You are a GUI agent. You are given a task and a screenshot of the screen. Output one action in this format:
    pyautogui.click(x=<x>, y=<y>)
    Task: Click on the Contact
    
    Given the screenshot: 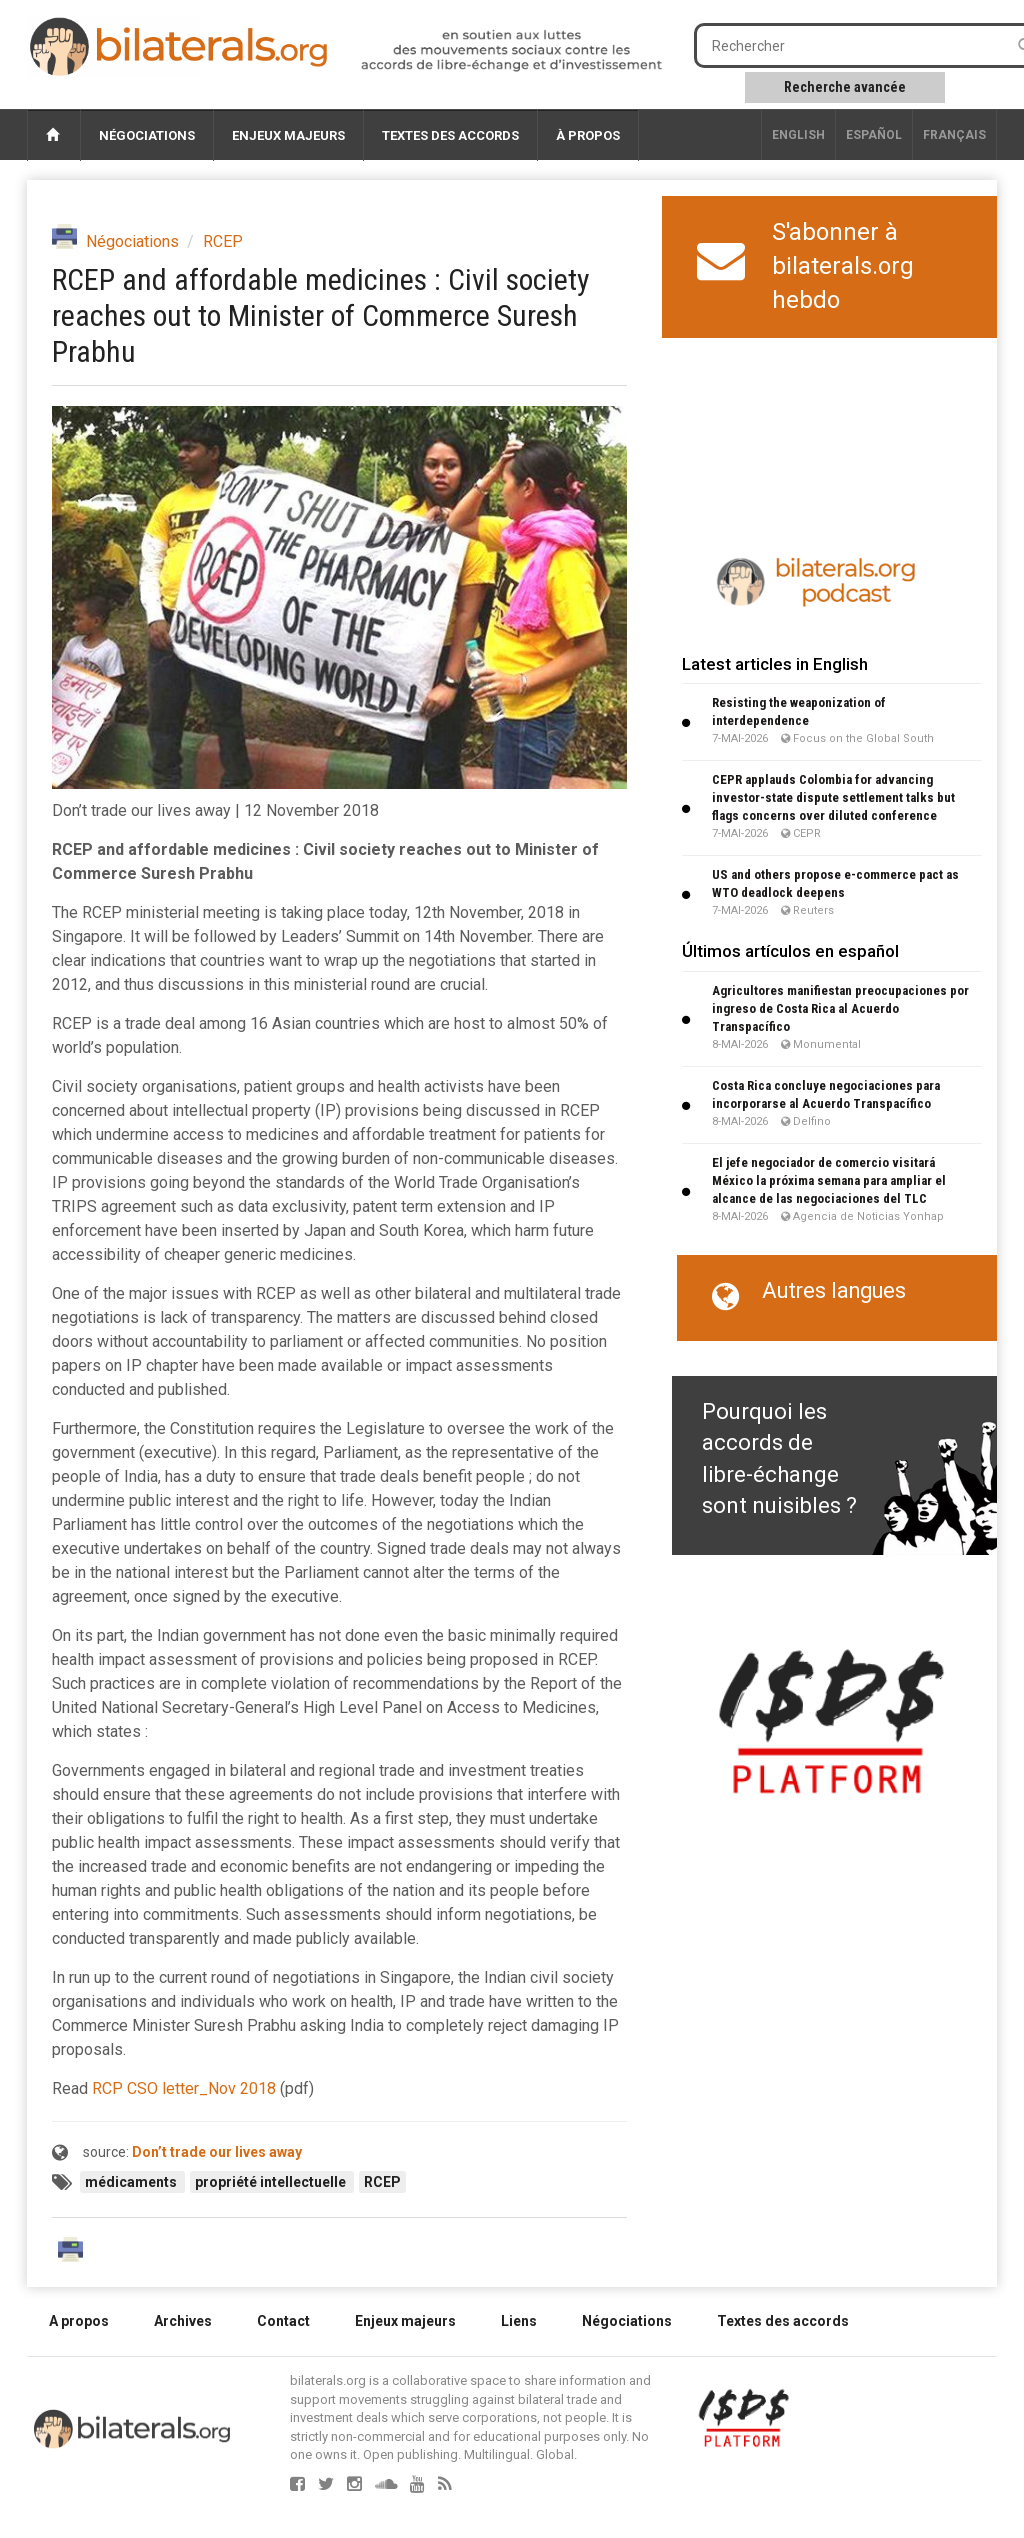 What is the action you would take?
    pyautogui.click(x=283, y=2321)
    